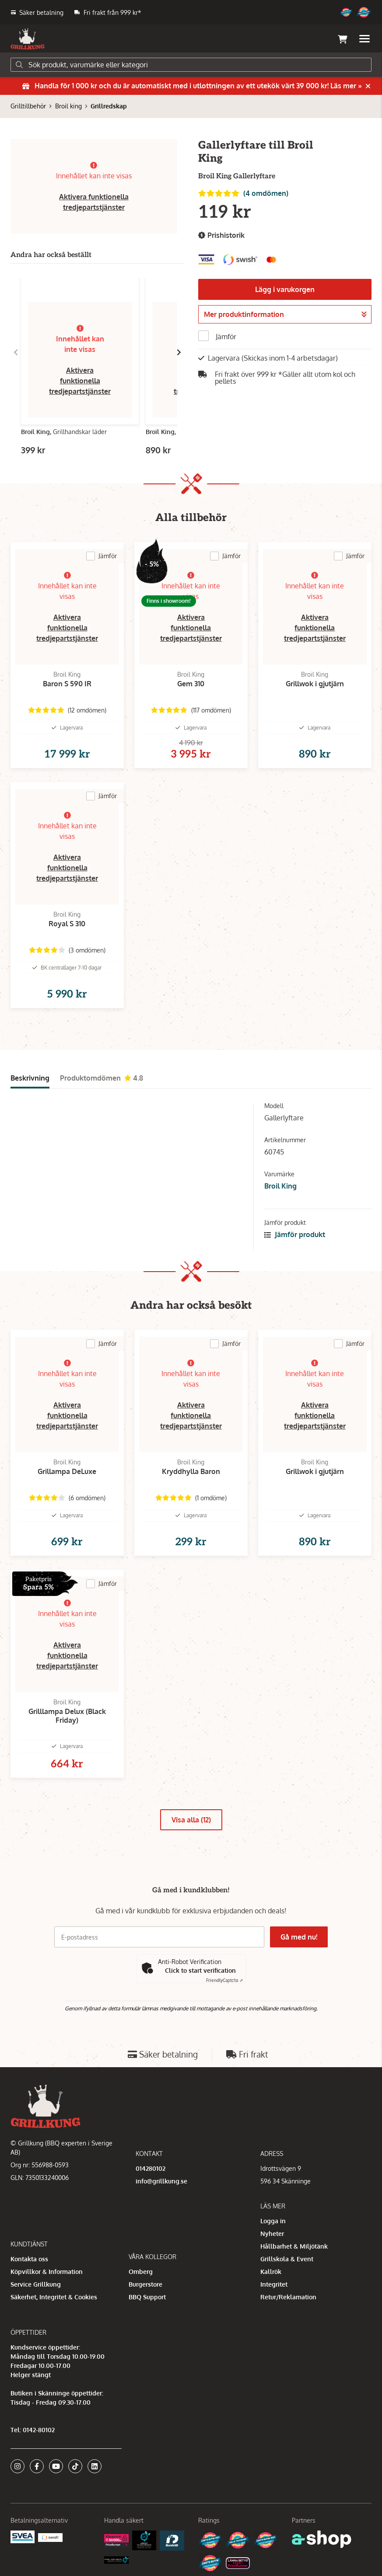 This screenshot has height=2576, width=382. Describe the element at coordinates (141, 2271) in the screenshot. I see `Omberg` at that location.